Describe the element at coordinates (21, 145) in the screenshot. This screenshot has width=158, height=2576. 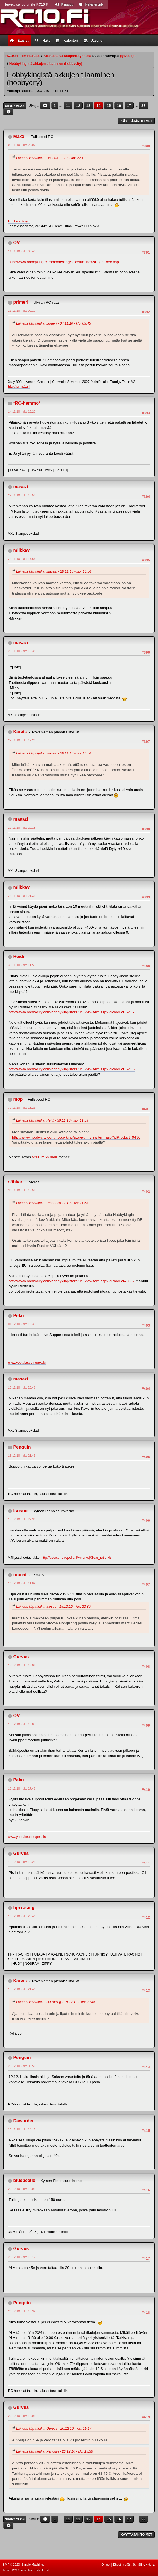
I see `05.11.10 - klo: 20.07` at that location.